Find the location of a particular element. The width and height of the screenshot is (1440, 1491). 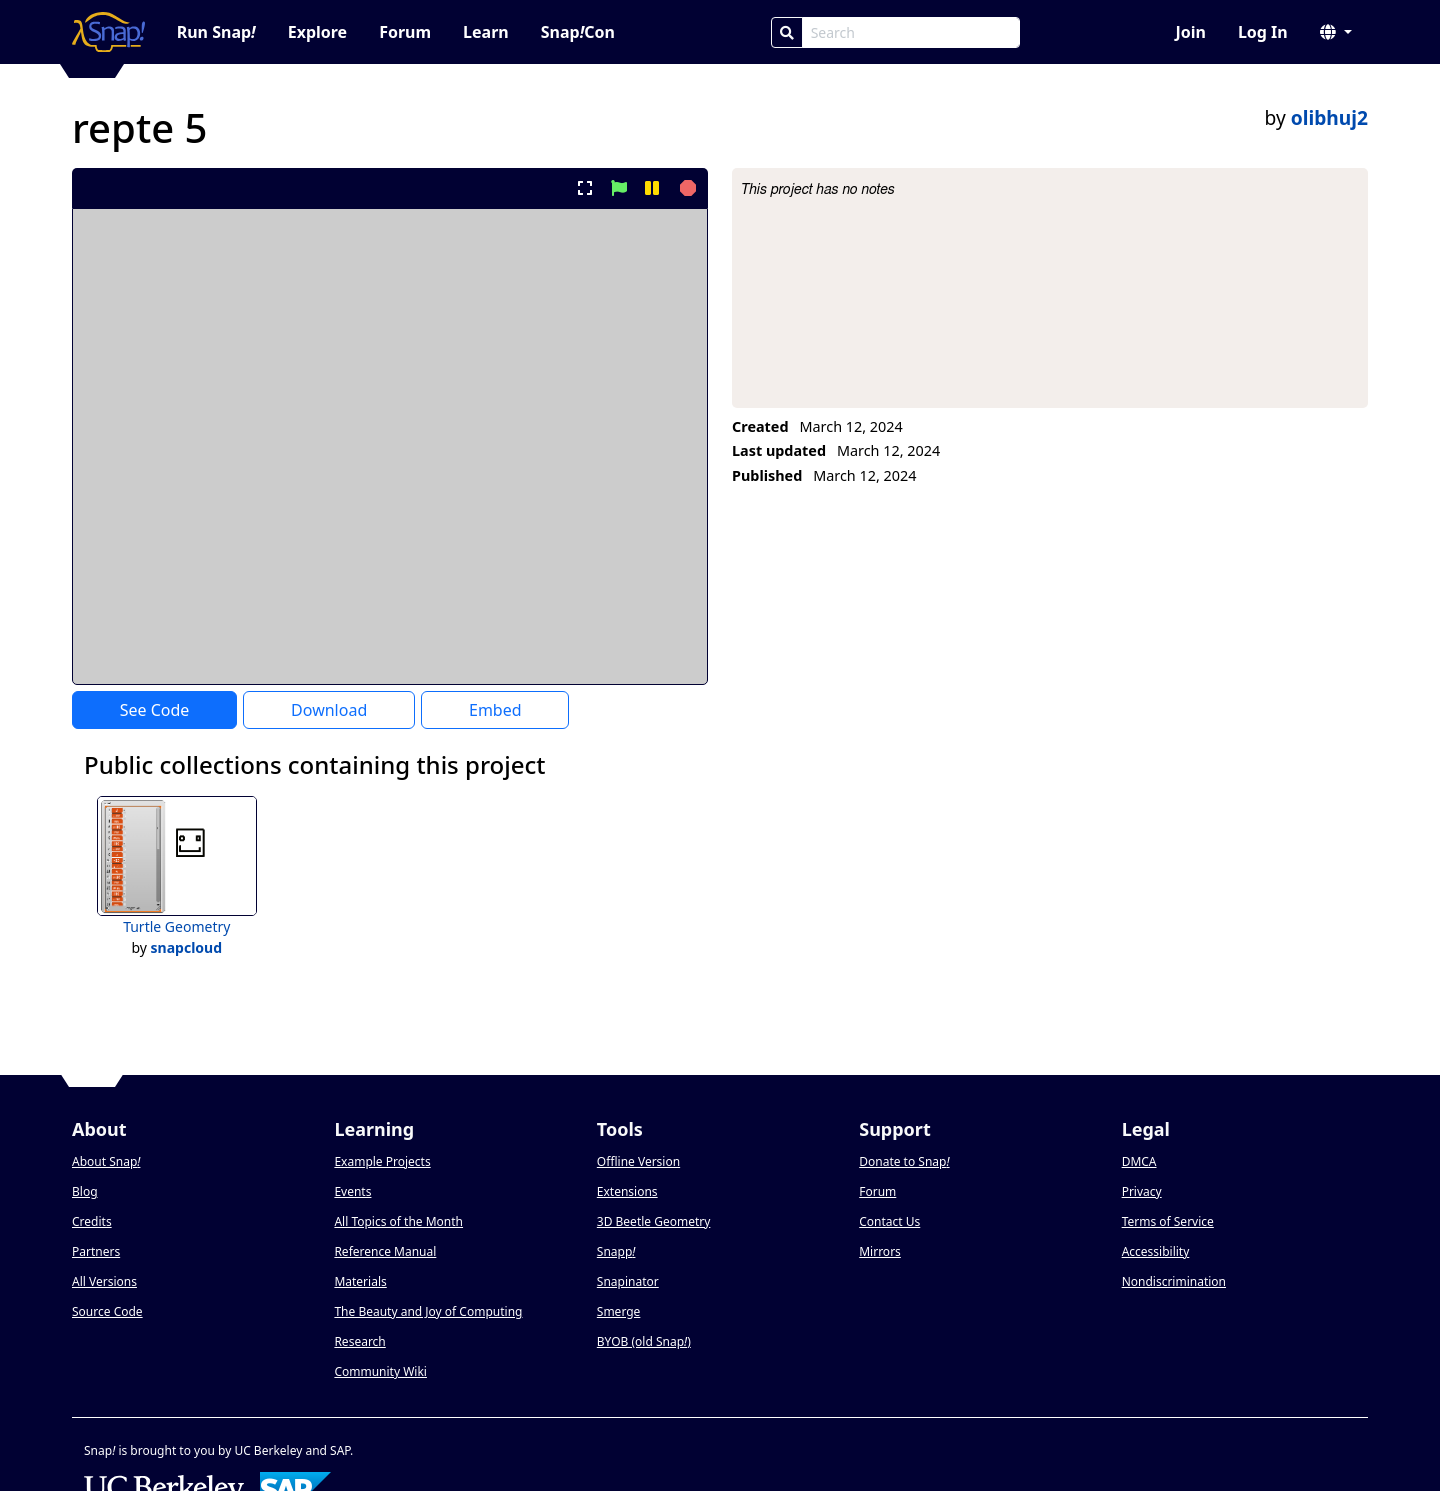

Join is located at coordinates (1190, 32).